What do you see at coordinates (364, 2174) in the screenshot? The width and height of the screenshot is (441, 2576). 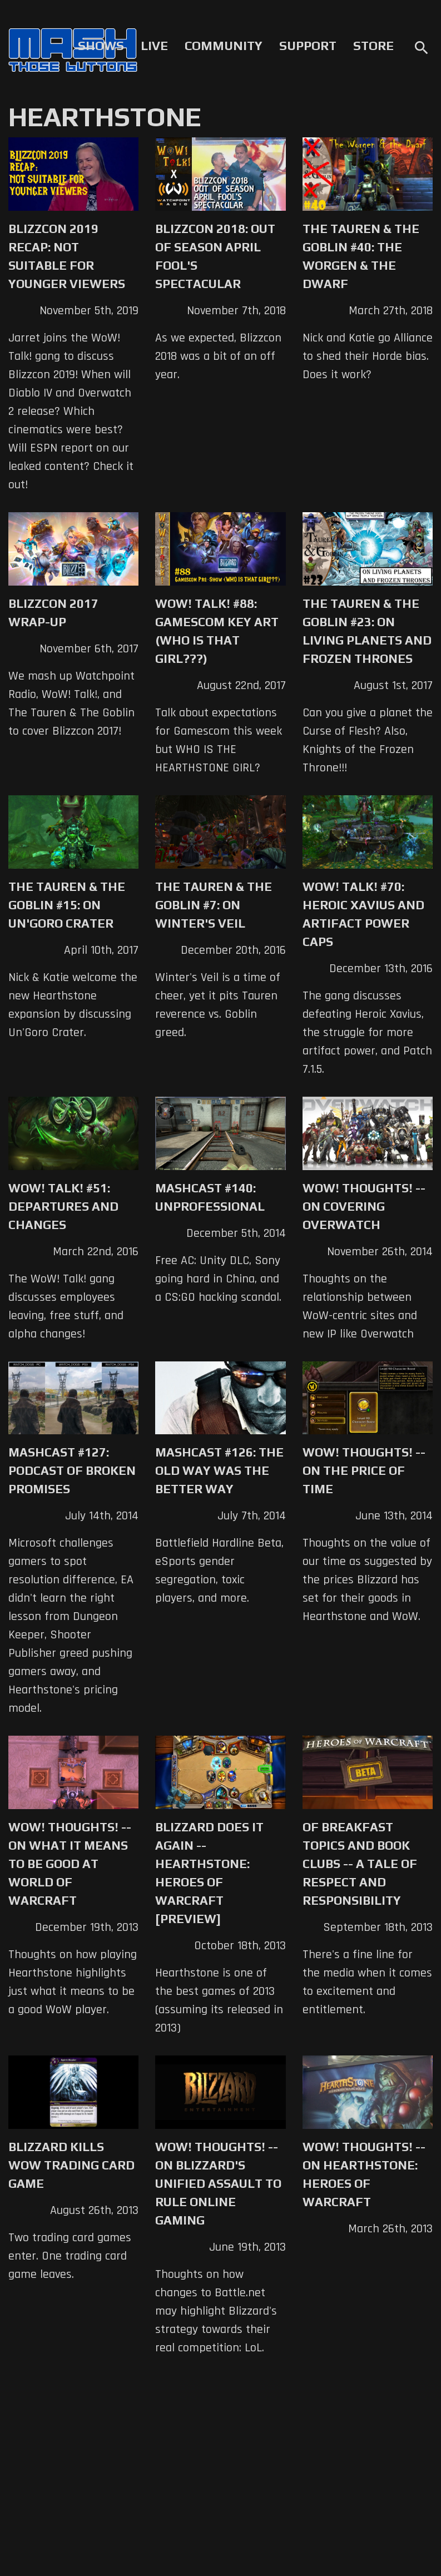 I see `WoW! Thoughts! -- On Hearthstone: Heroes of Warcraft` at bounding box center [364, 2174].